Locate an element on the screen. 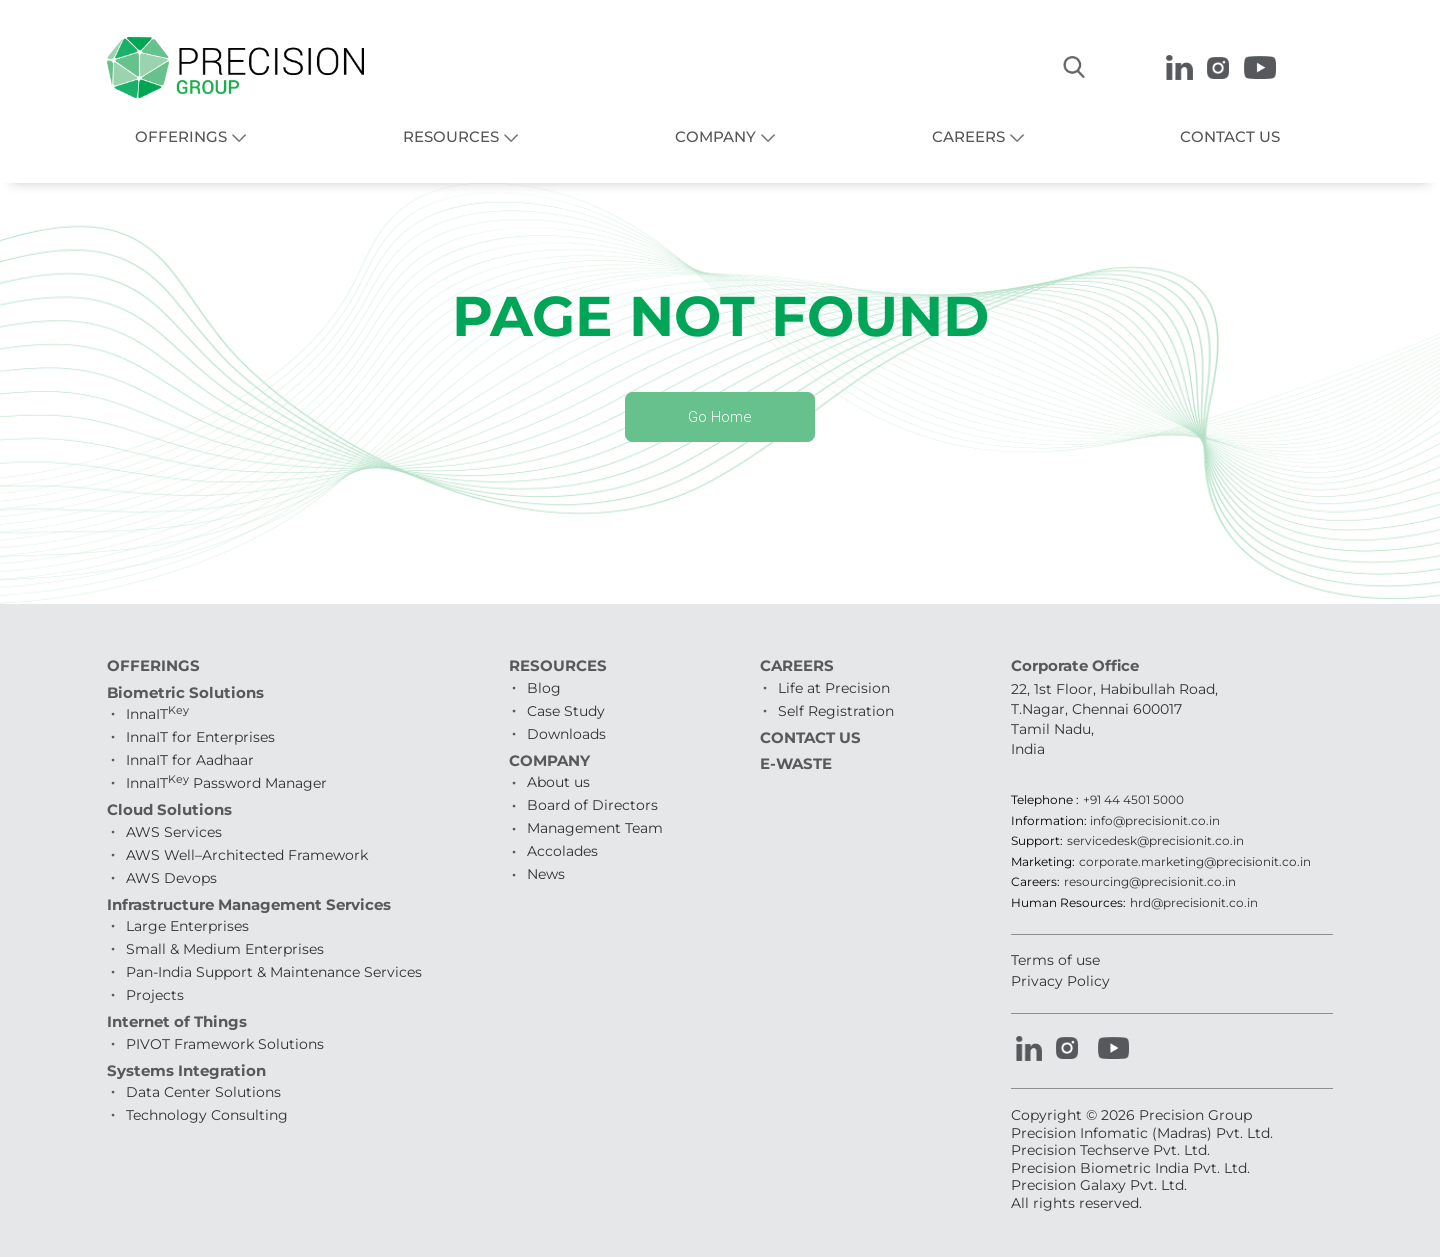 The height and width of the screenshot is (1257, 1440). Self Registration is located at coordinates (836, 711).